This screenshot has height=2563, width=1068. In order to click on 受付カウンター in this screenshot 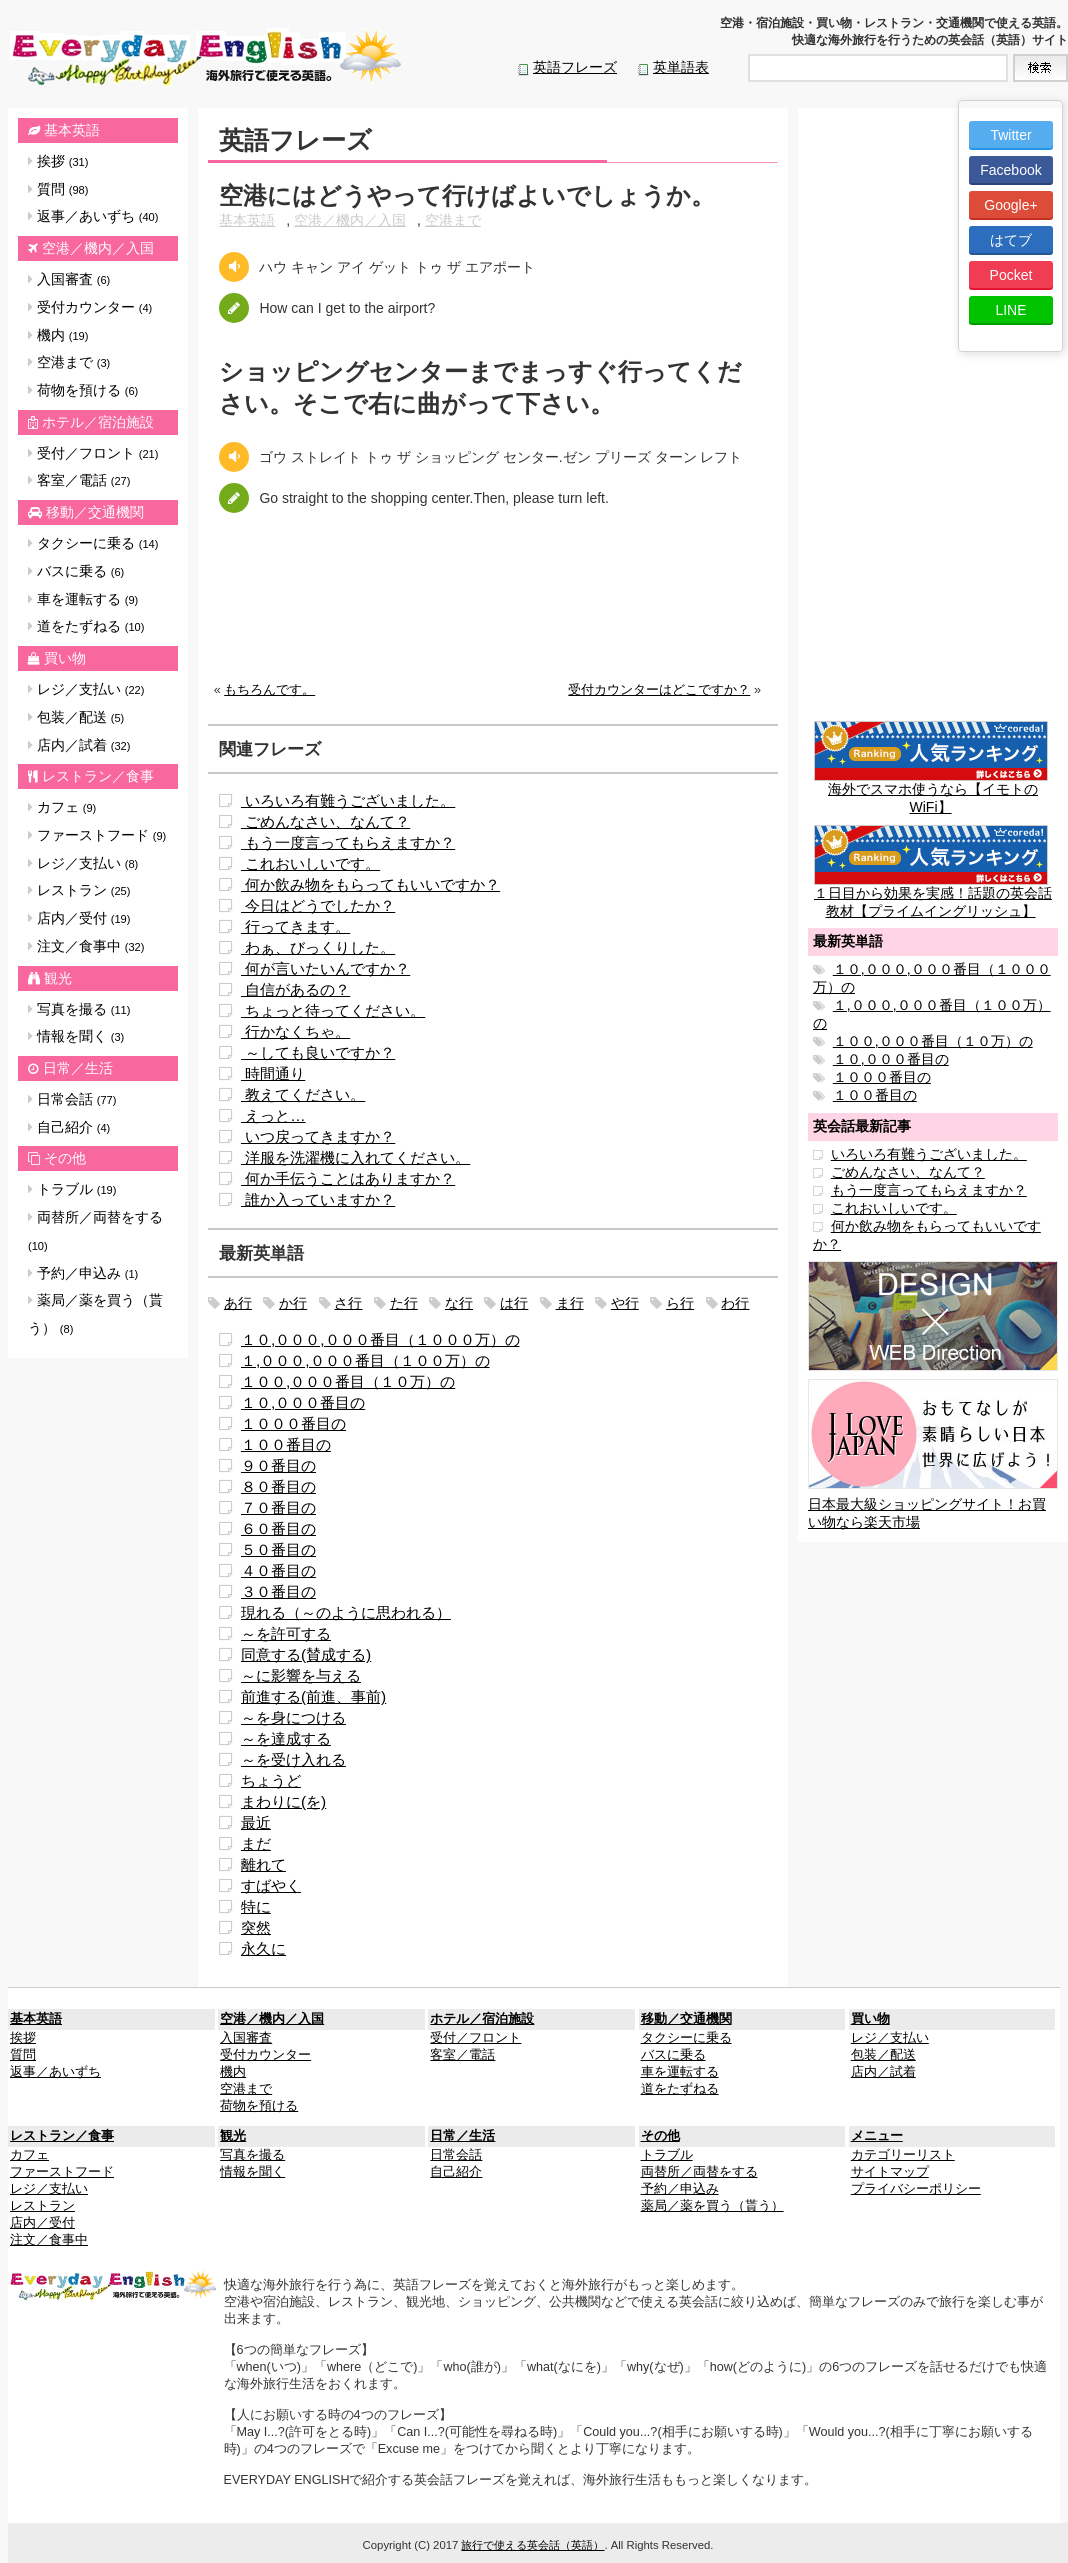, I will do `click(90, 307)`.